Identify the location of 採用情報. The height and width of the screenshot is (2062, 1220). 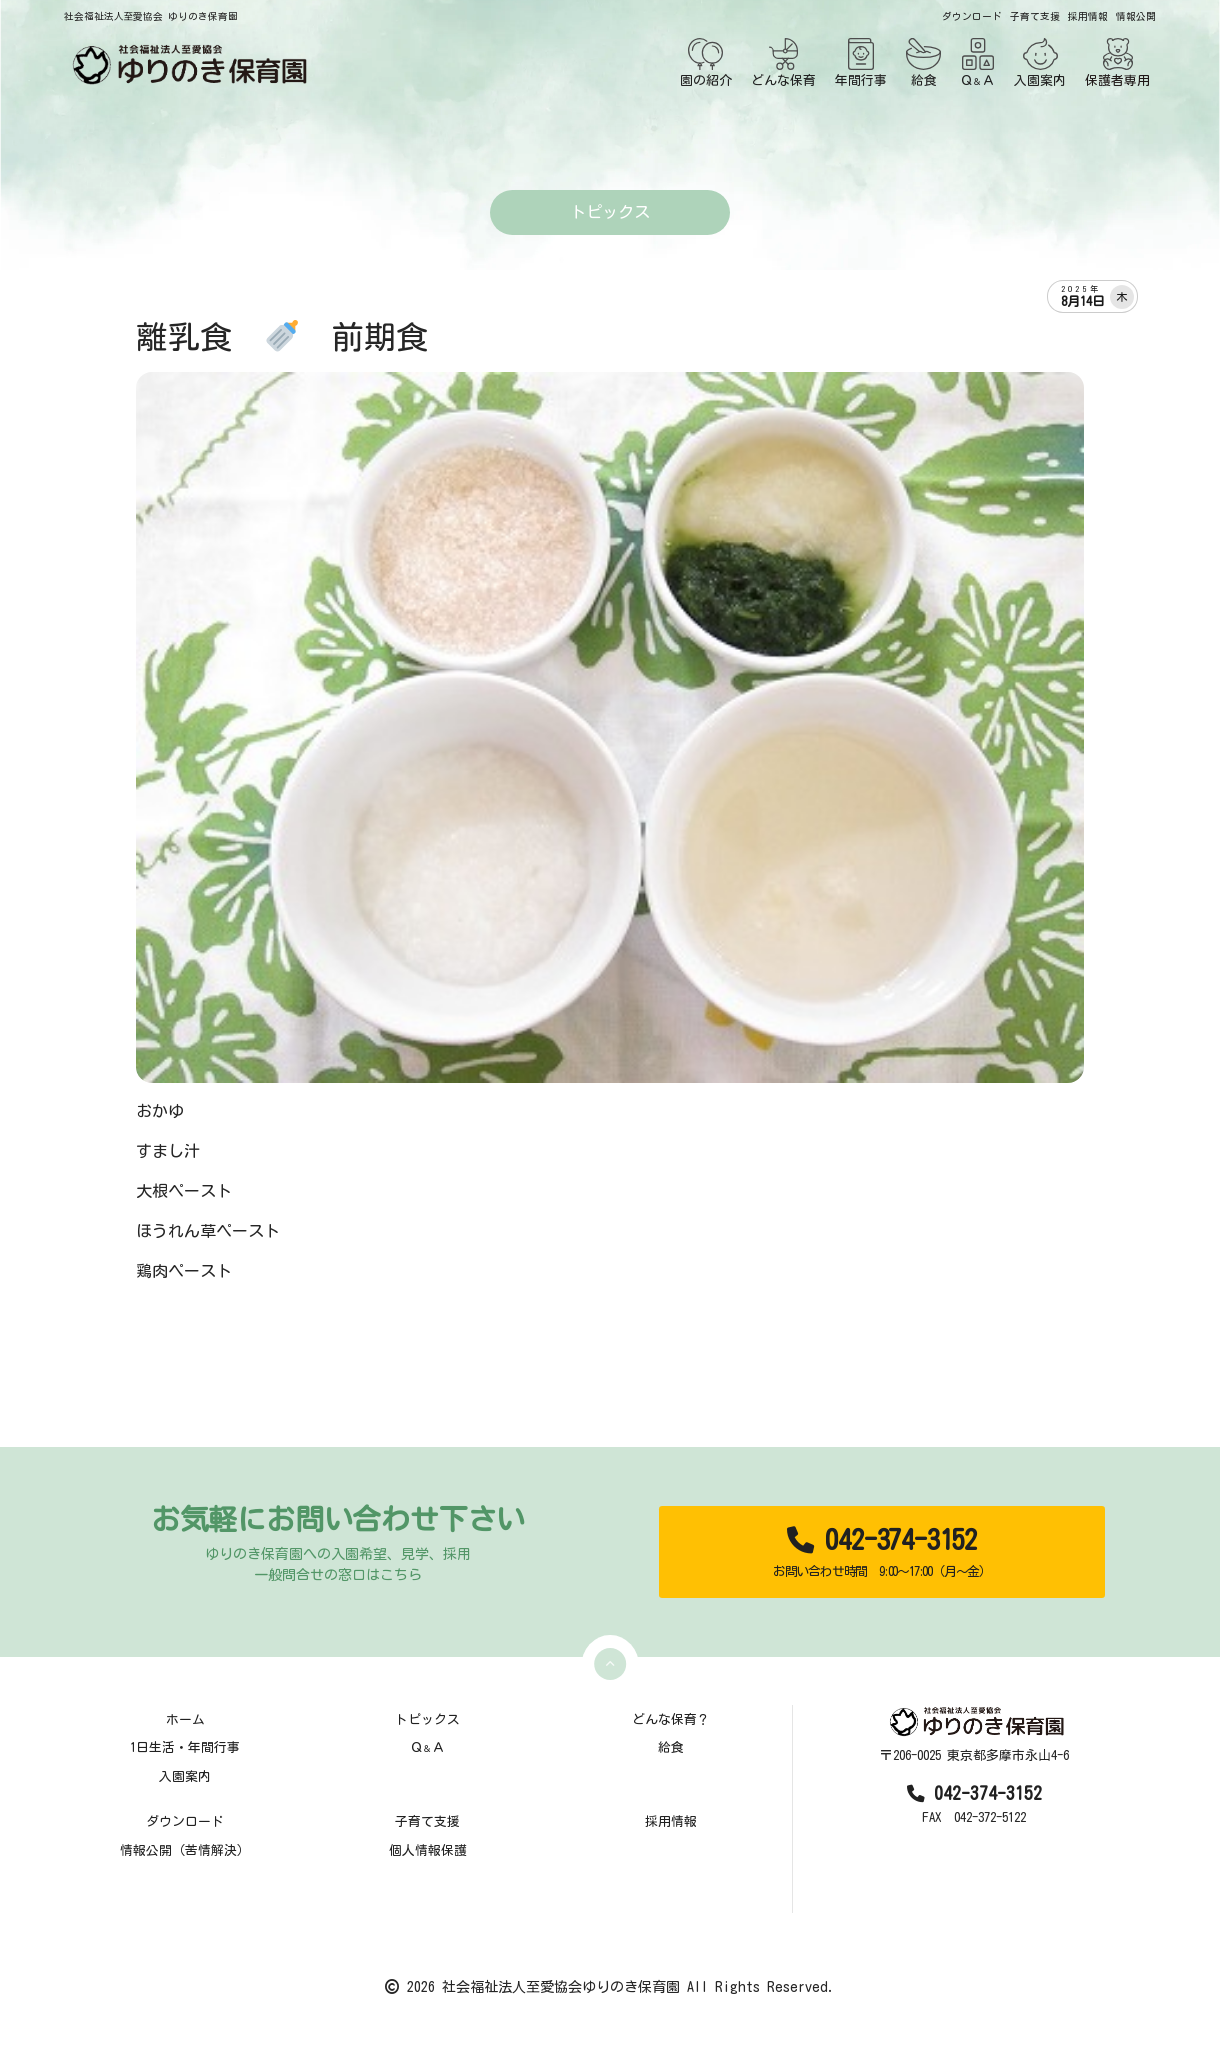
(1088, 16).